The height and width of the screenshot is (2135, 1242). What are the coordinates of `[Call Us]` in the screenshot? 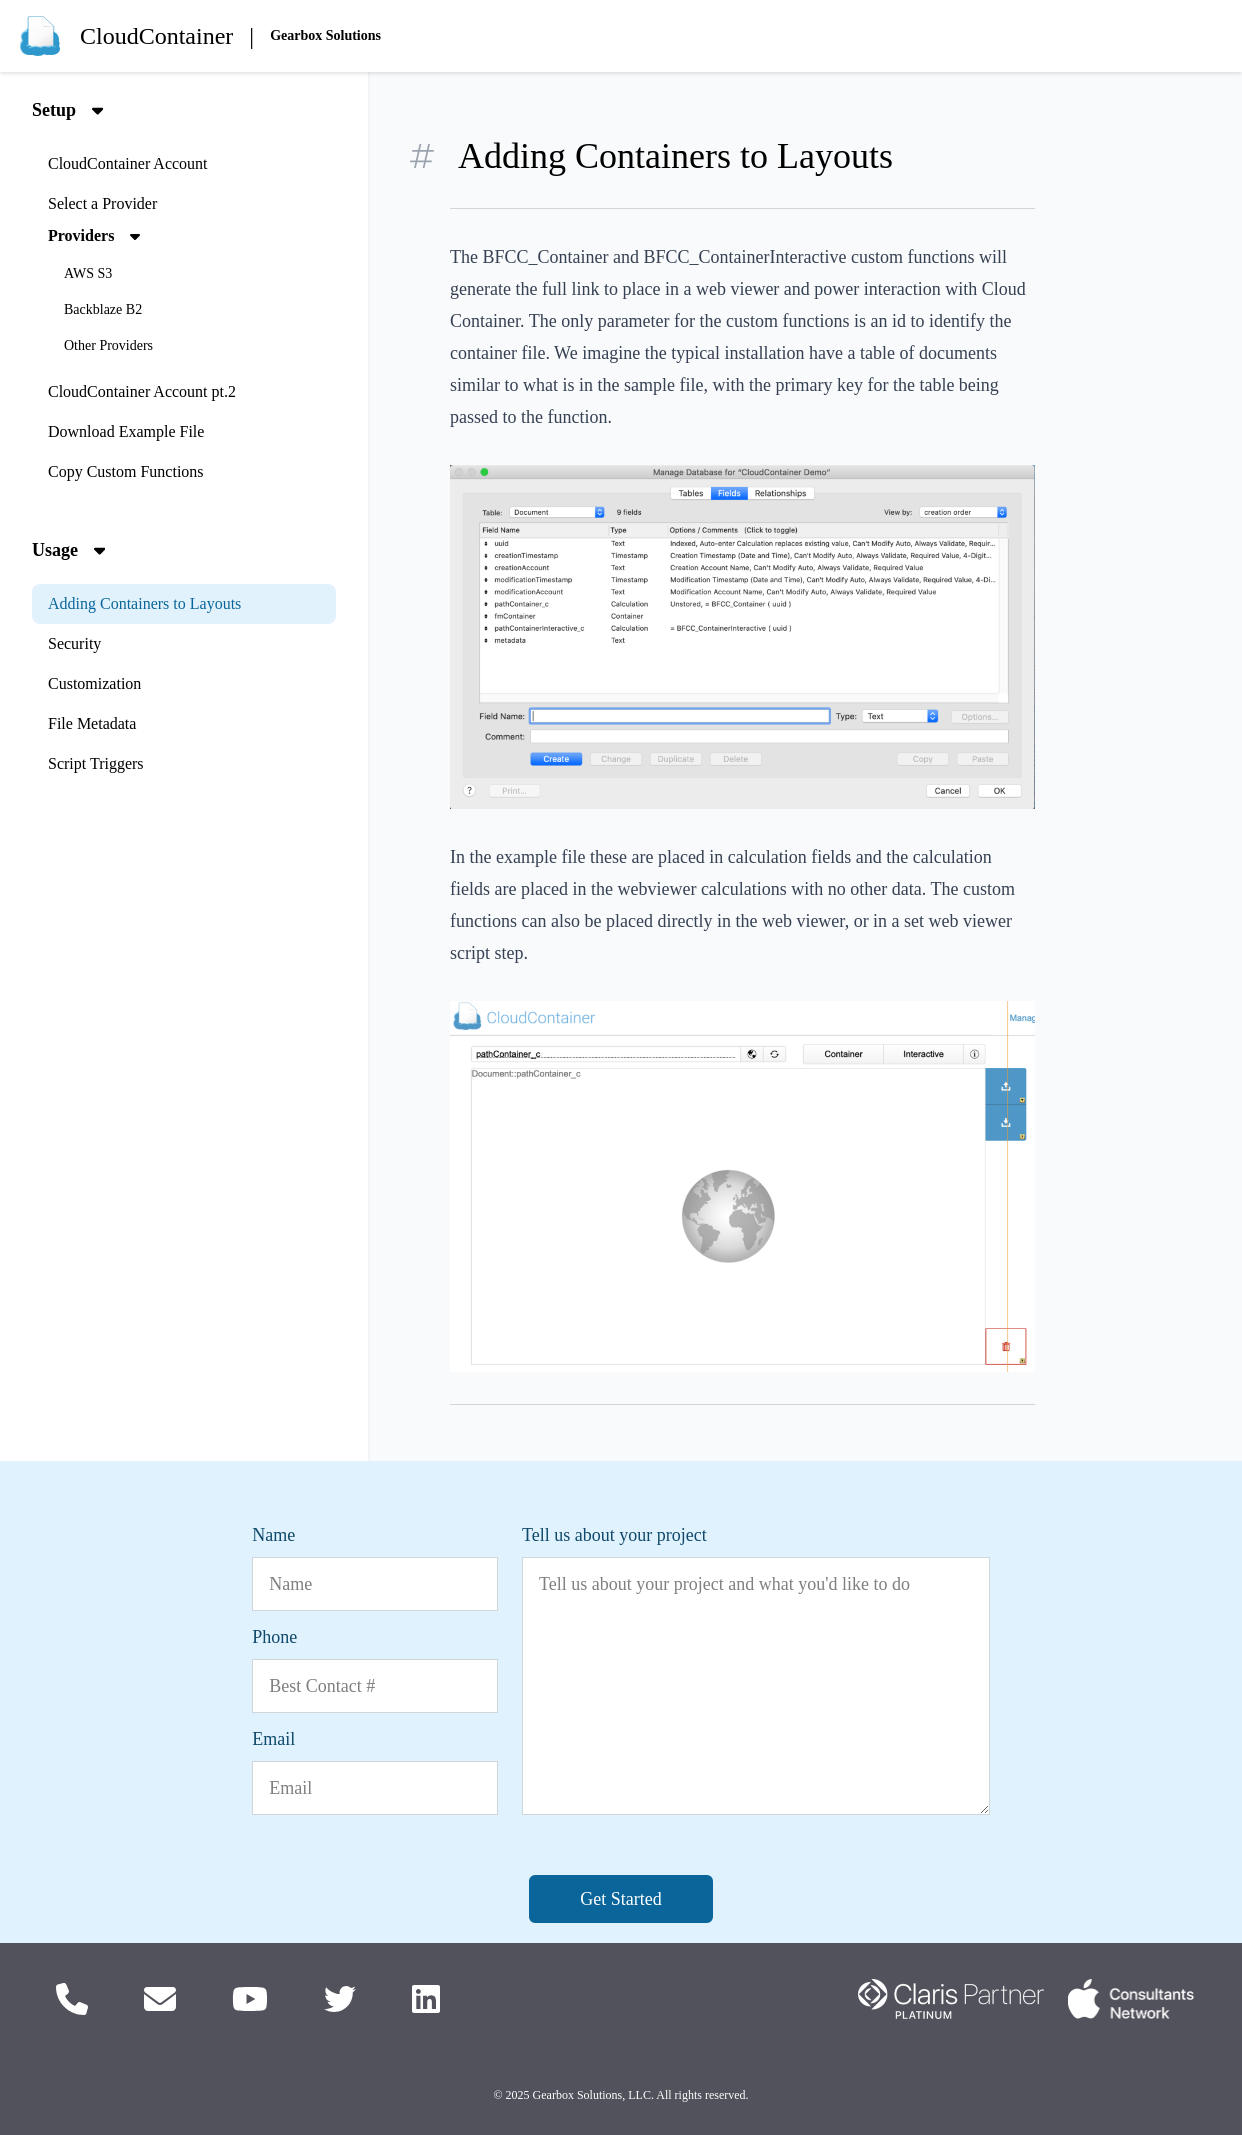 It's located at (72, 1999).